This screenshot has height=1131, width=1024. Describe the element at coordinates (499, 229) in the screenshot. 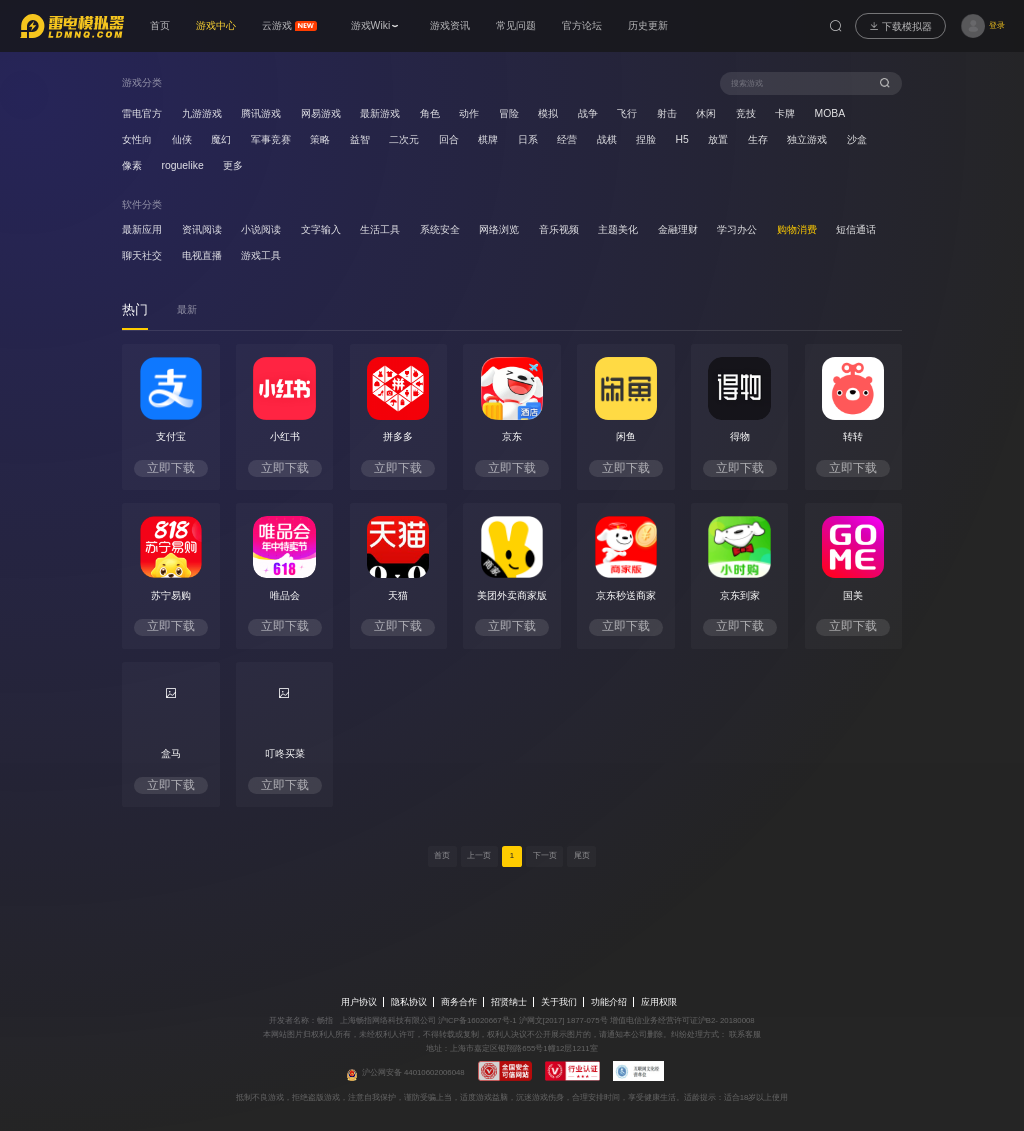

I see `网络浏览` at that location.